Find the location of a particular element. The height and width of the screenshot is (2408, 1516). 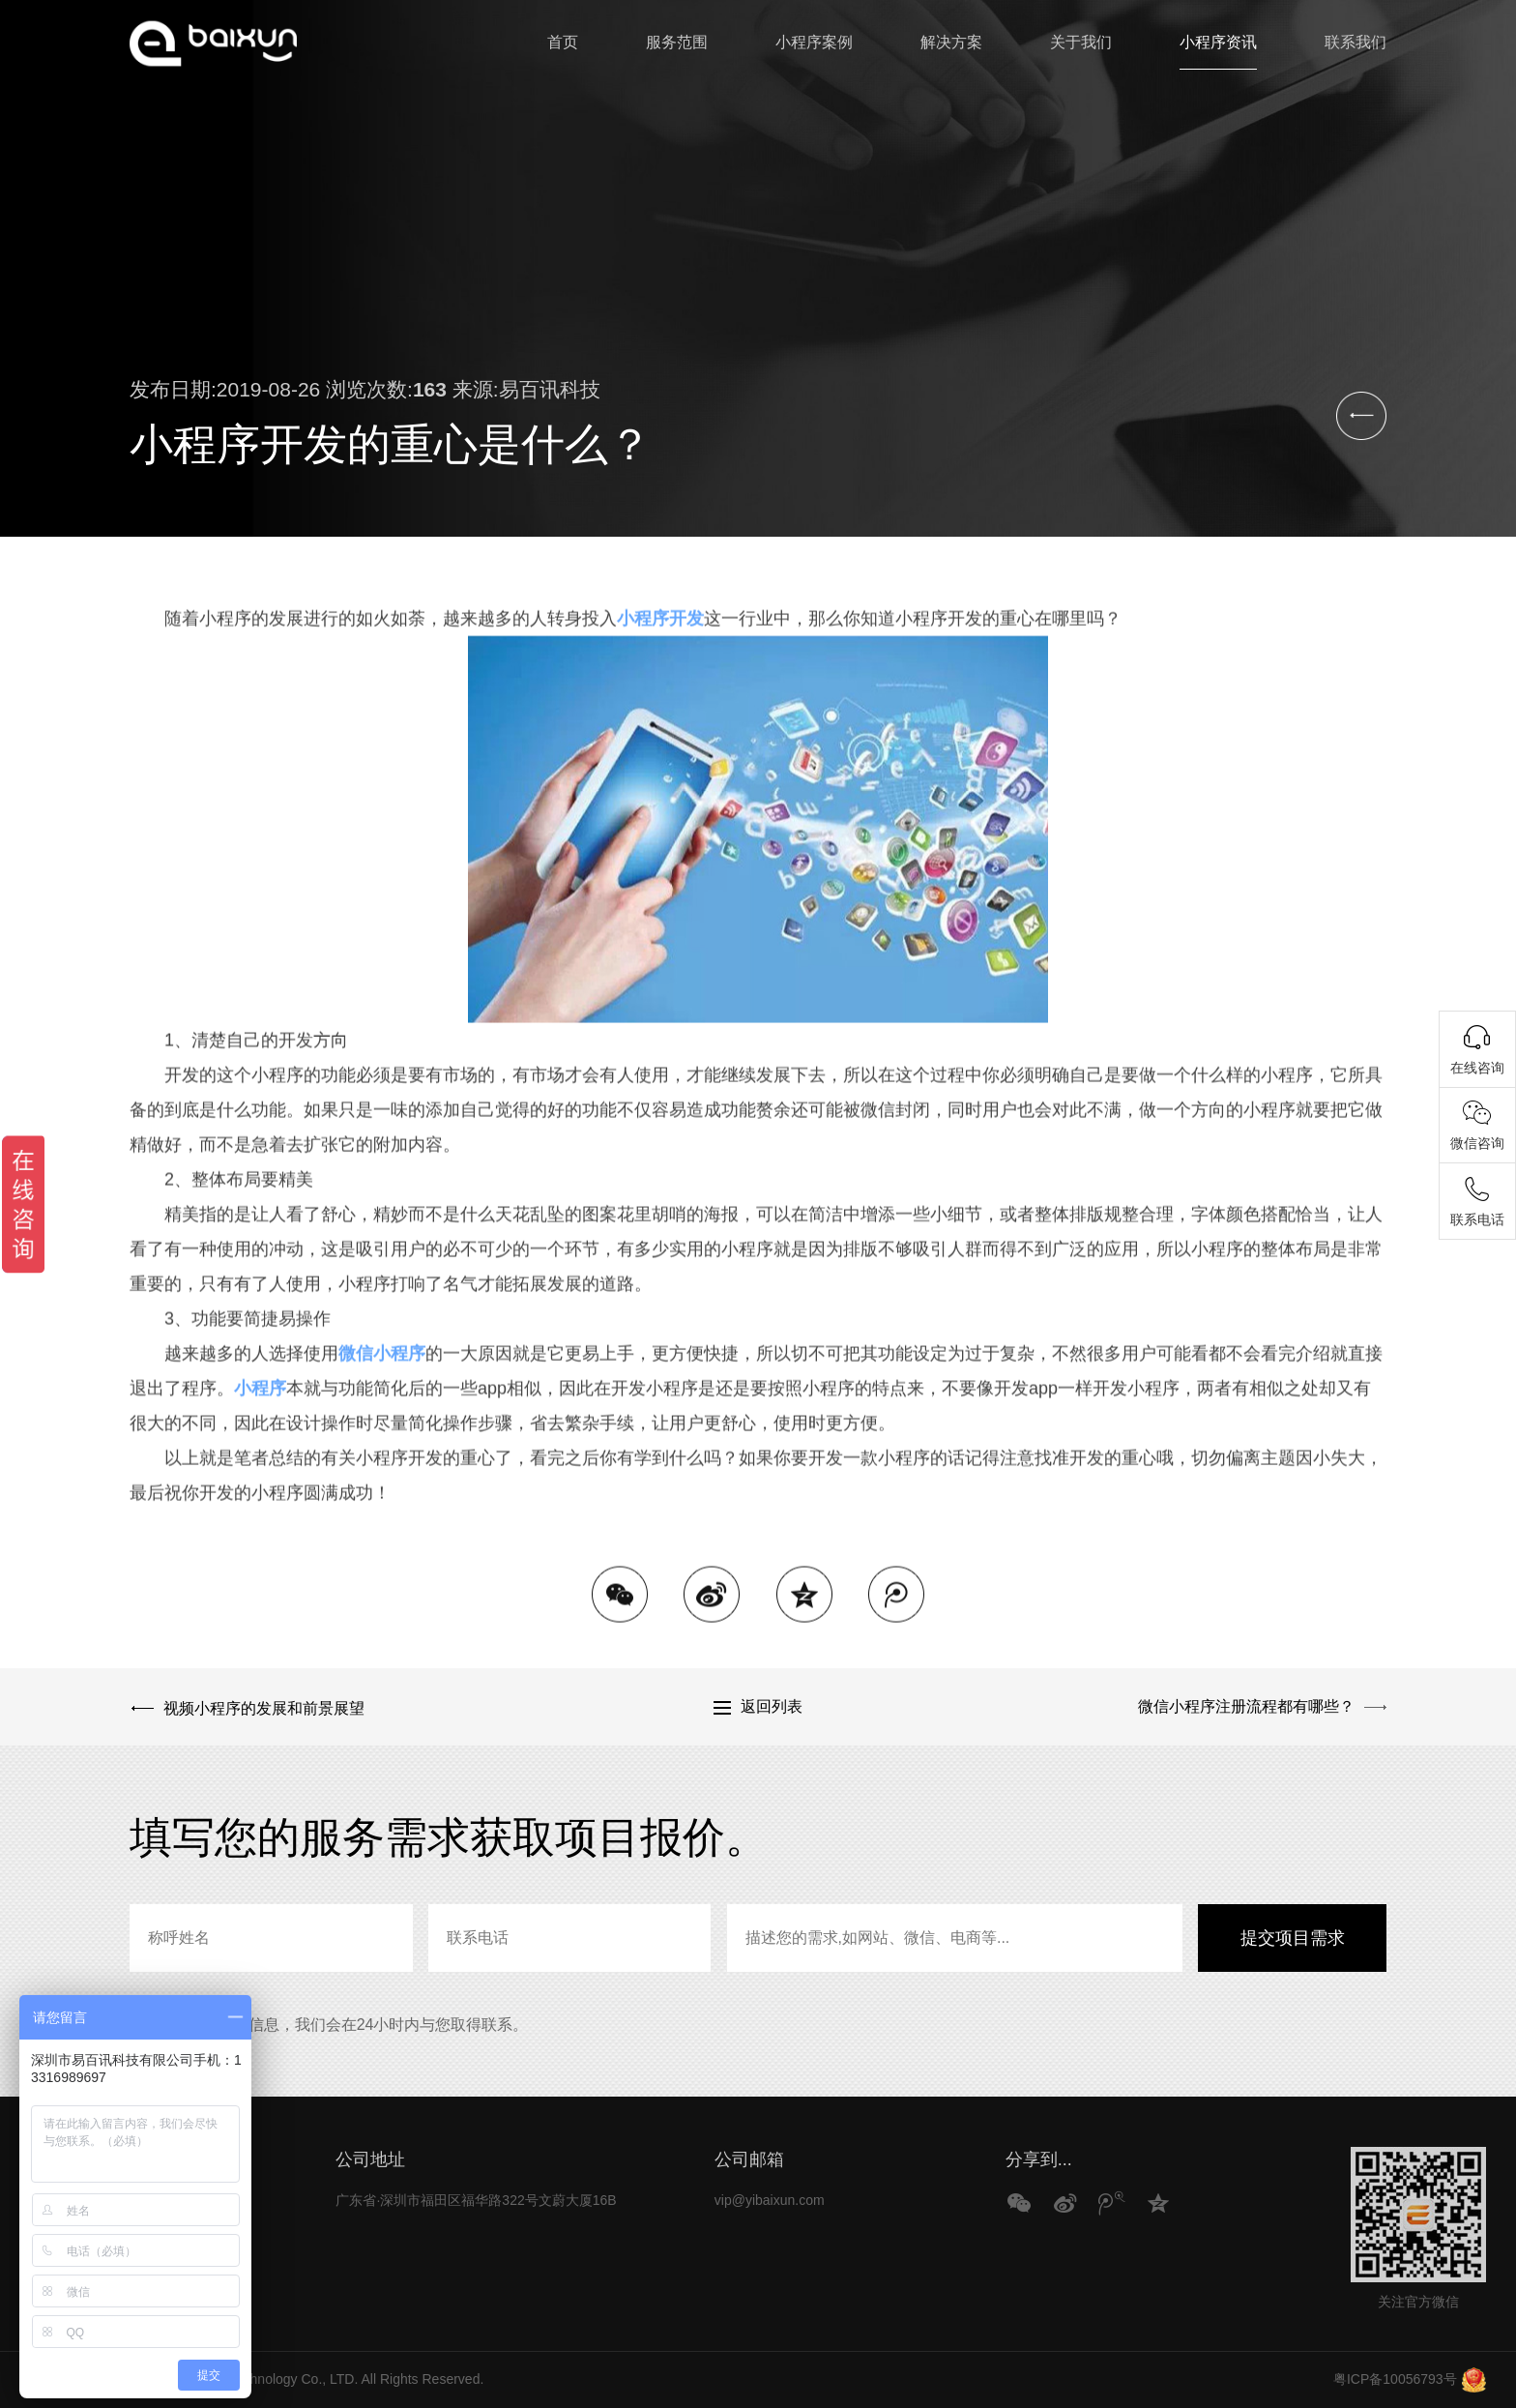

微信小程序注册流程都有哪些？ is located at coordinates (1246, 1706).